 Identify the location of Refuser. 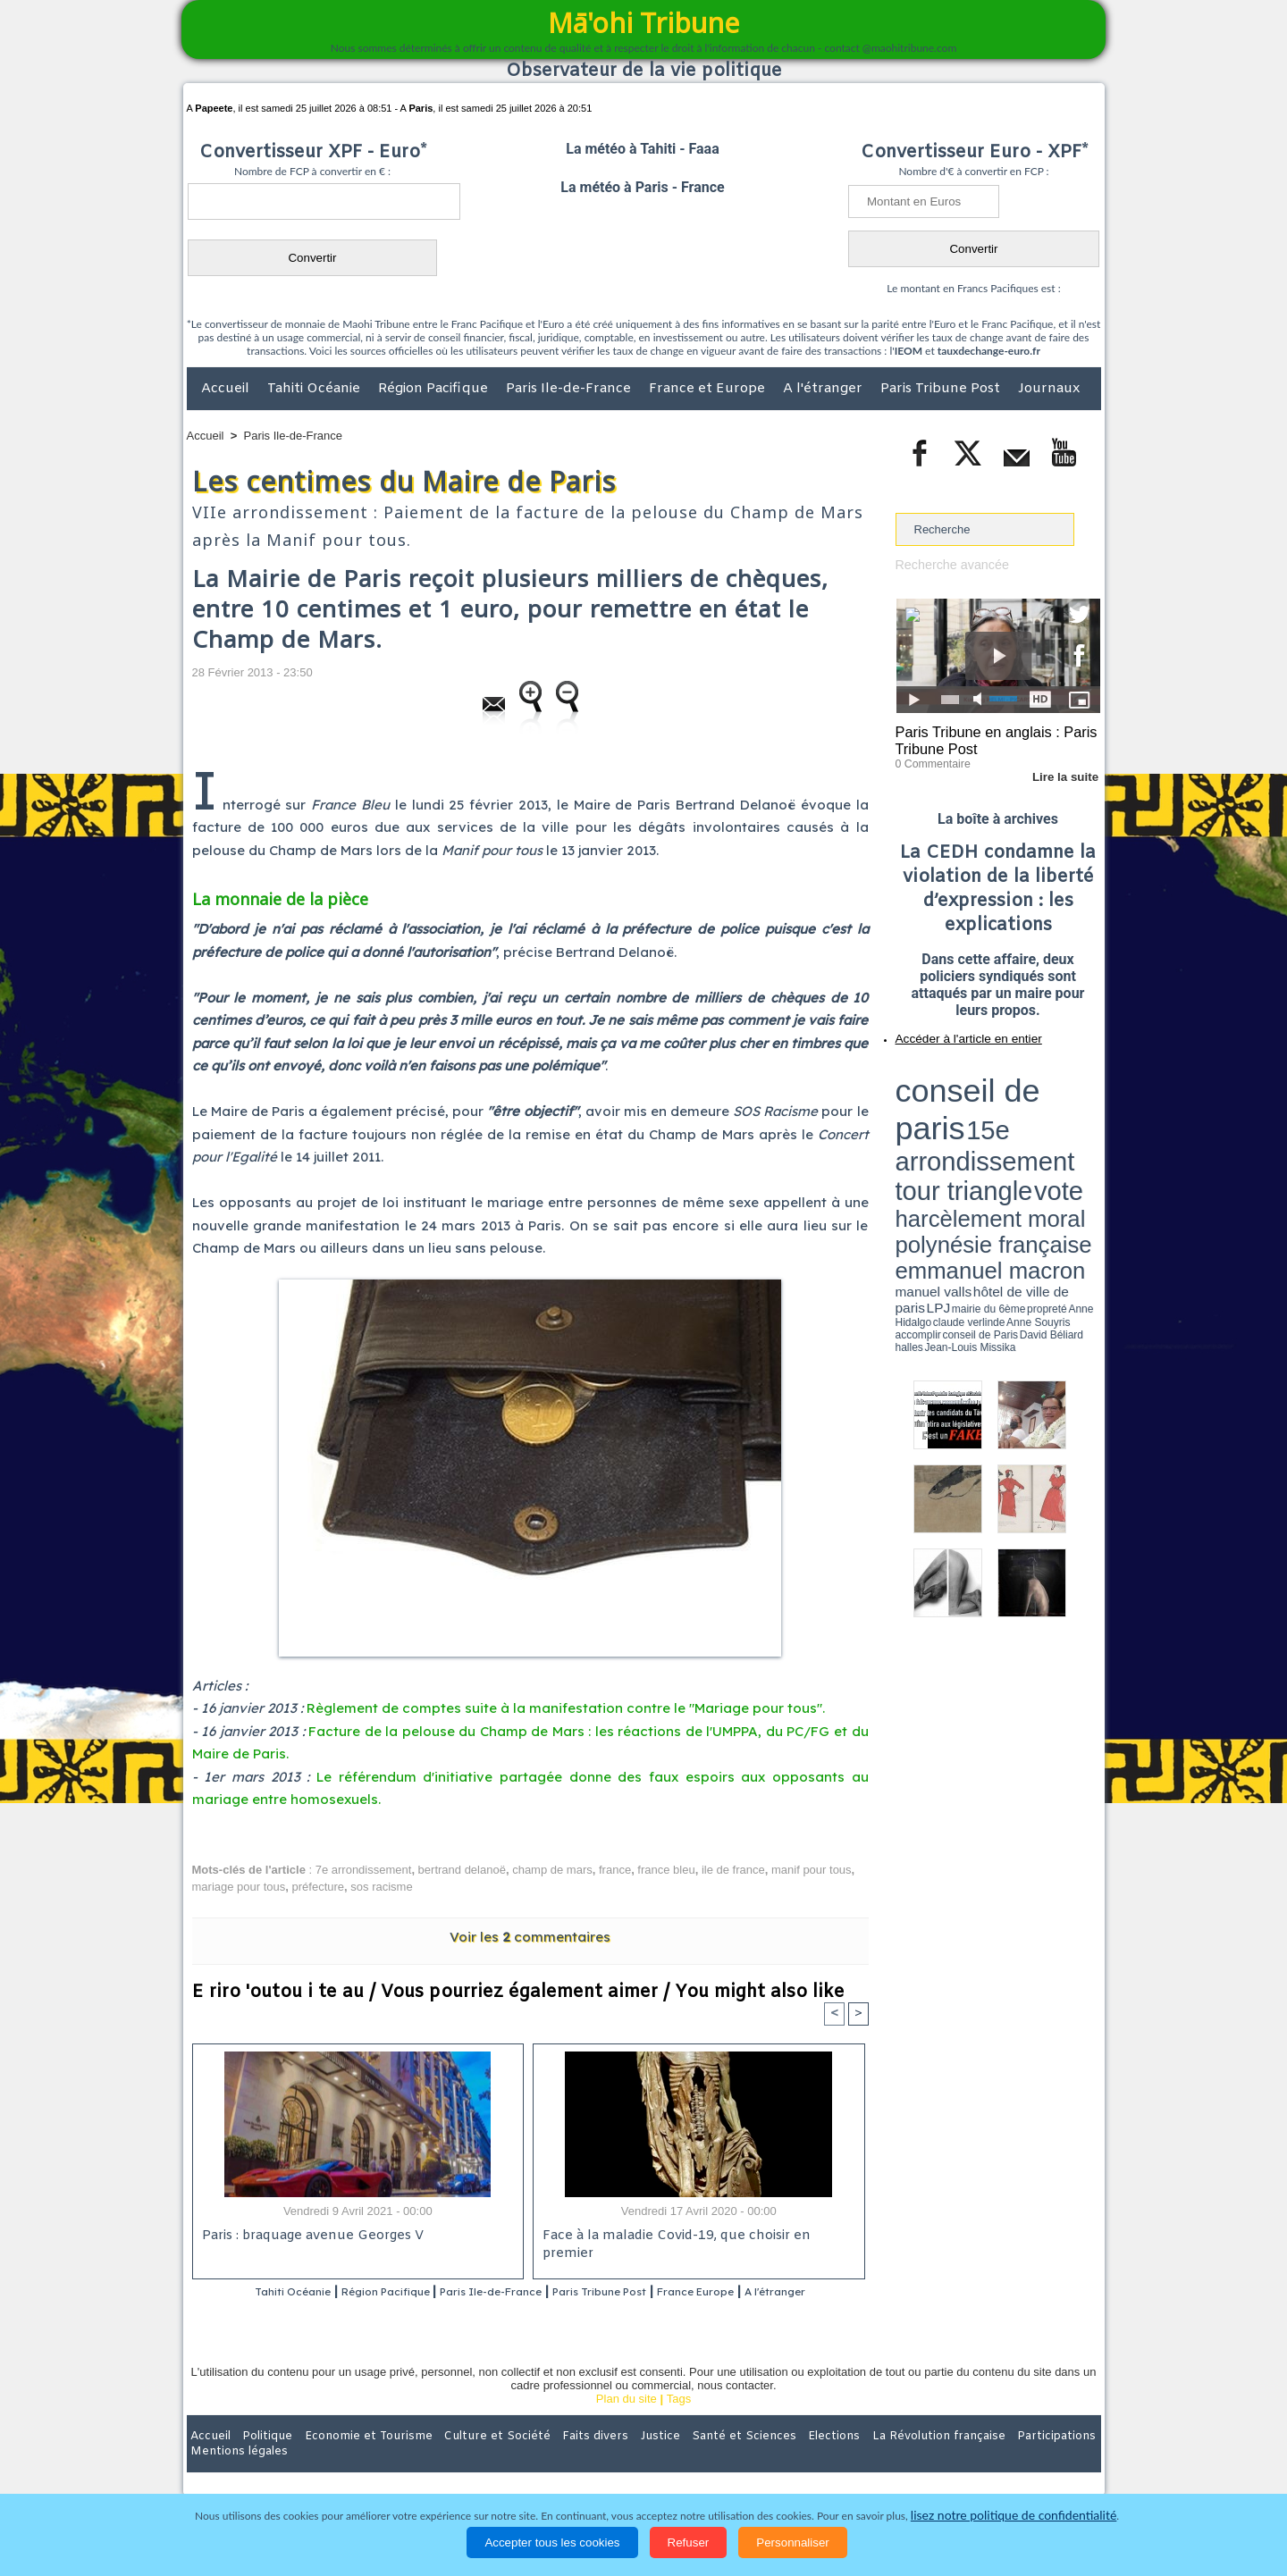
(689, 2542).